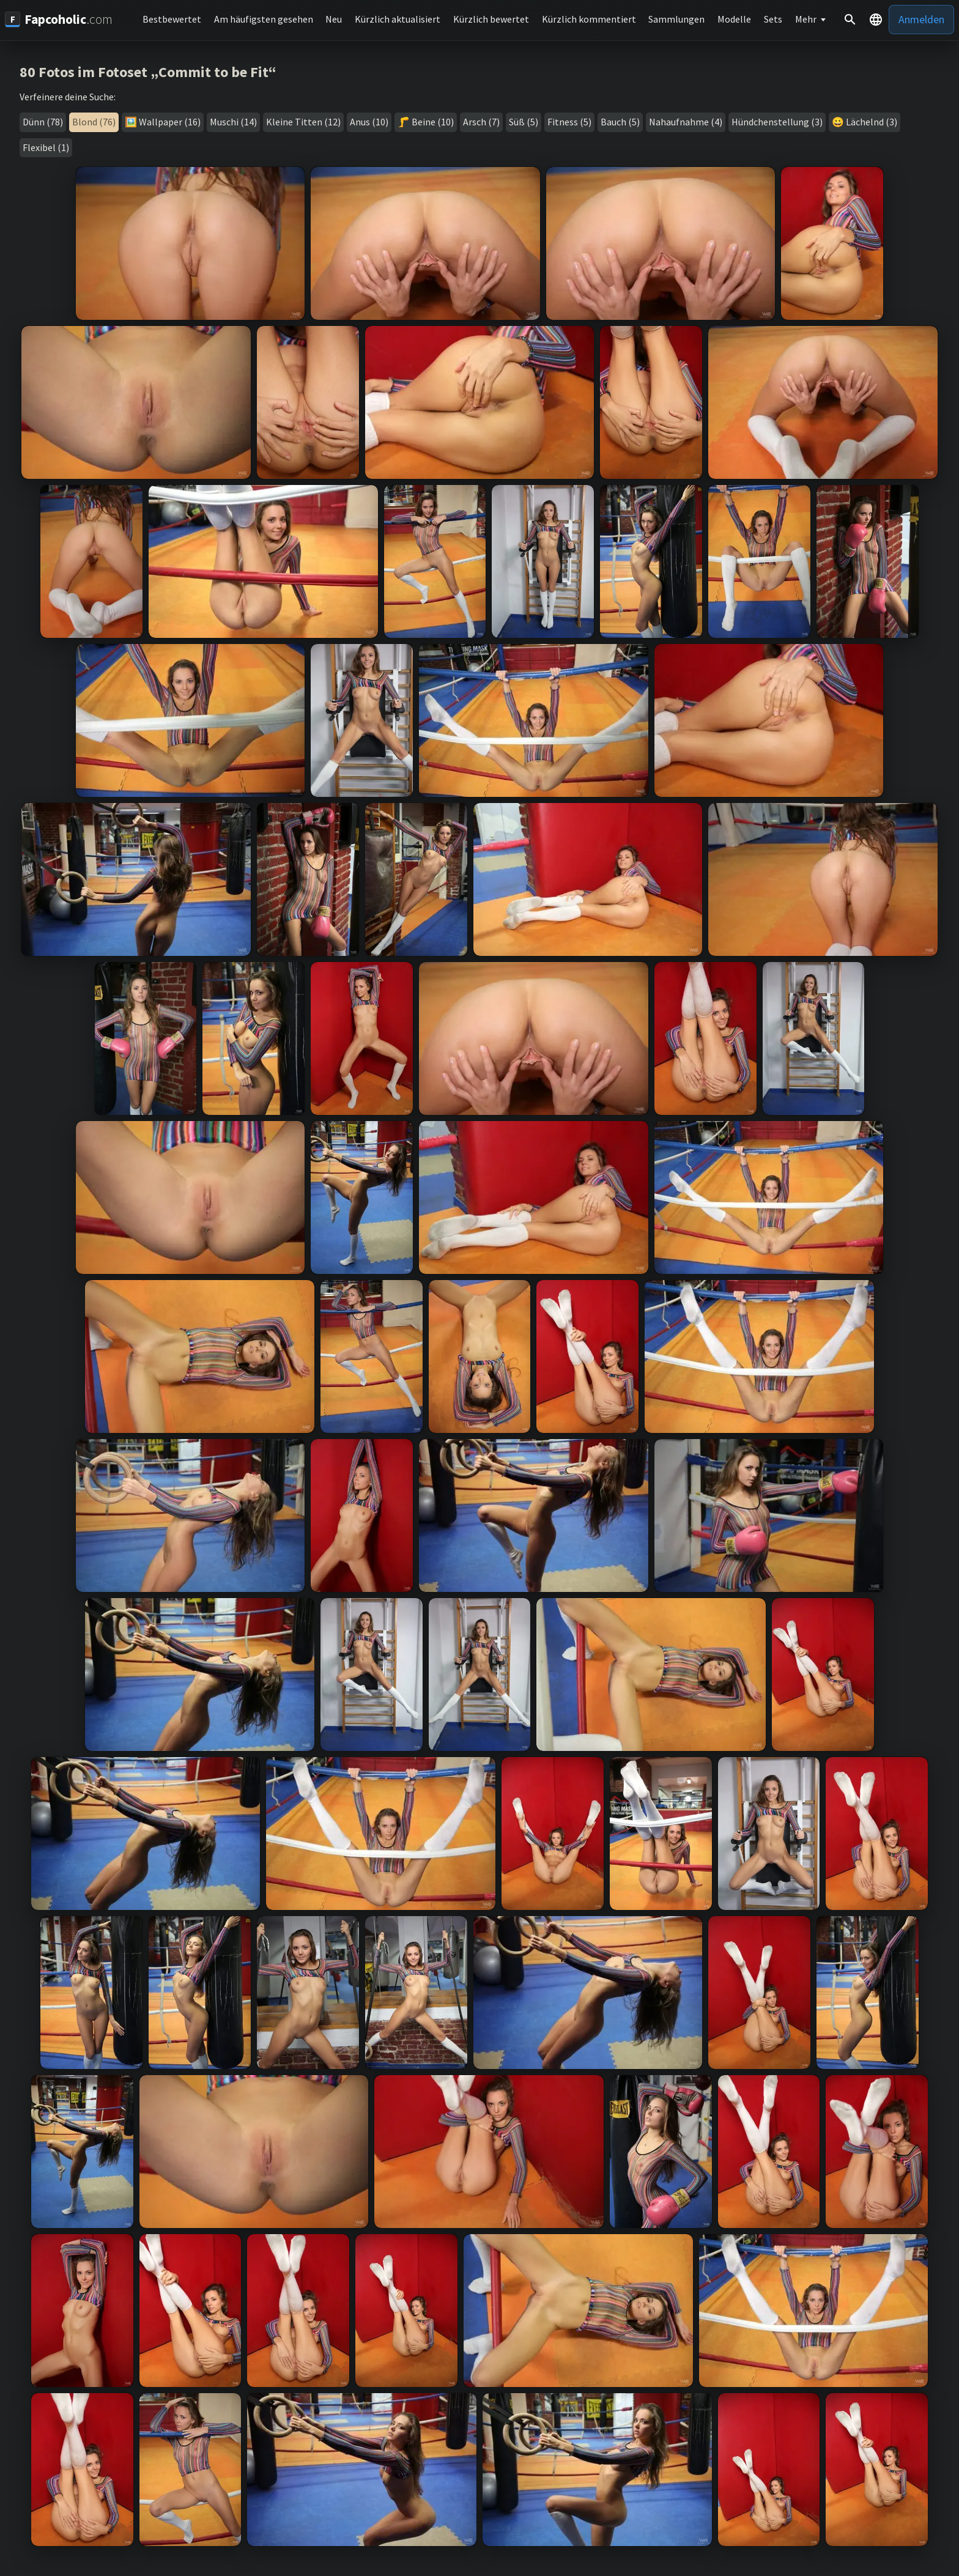  What do you see at coordinates (777, 122) in the screenshot?
I see `Hündchenstellung (3)` at bounding box center [777, 122].